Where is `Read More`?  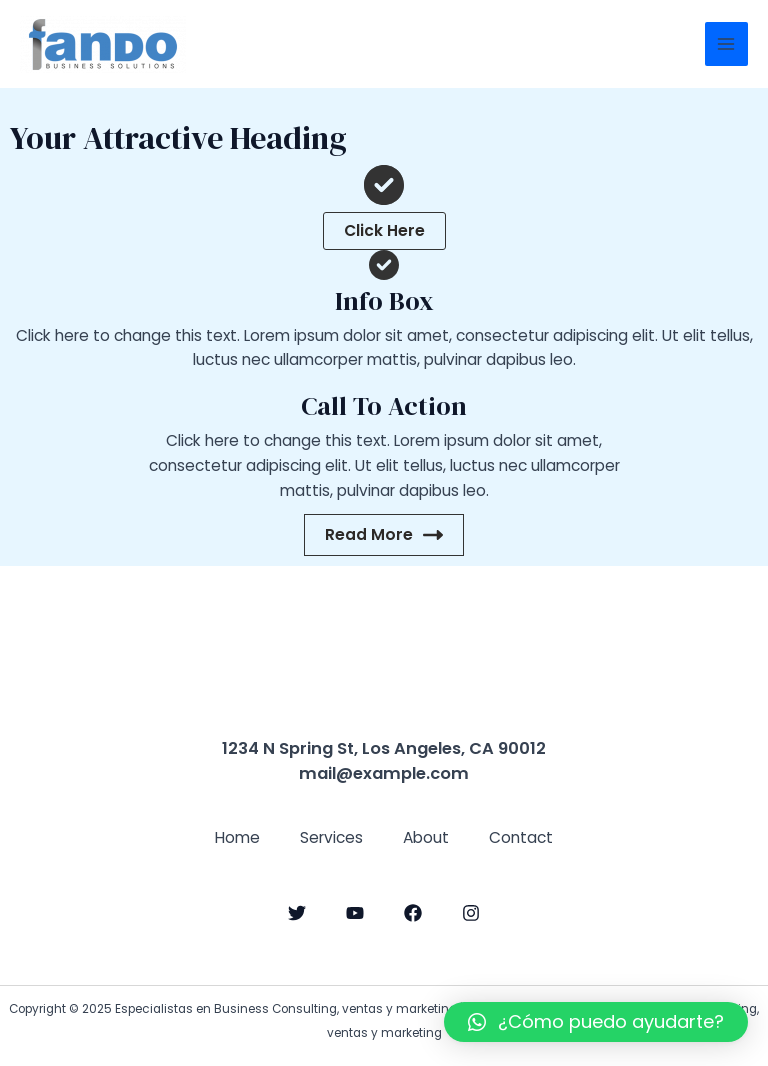
Read More is located at coordinates (384, 534).